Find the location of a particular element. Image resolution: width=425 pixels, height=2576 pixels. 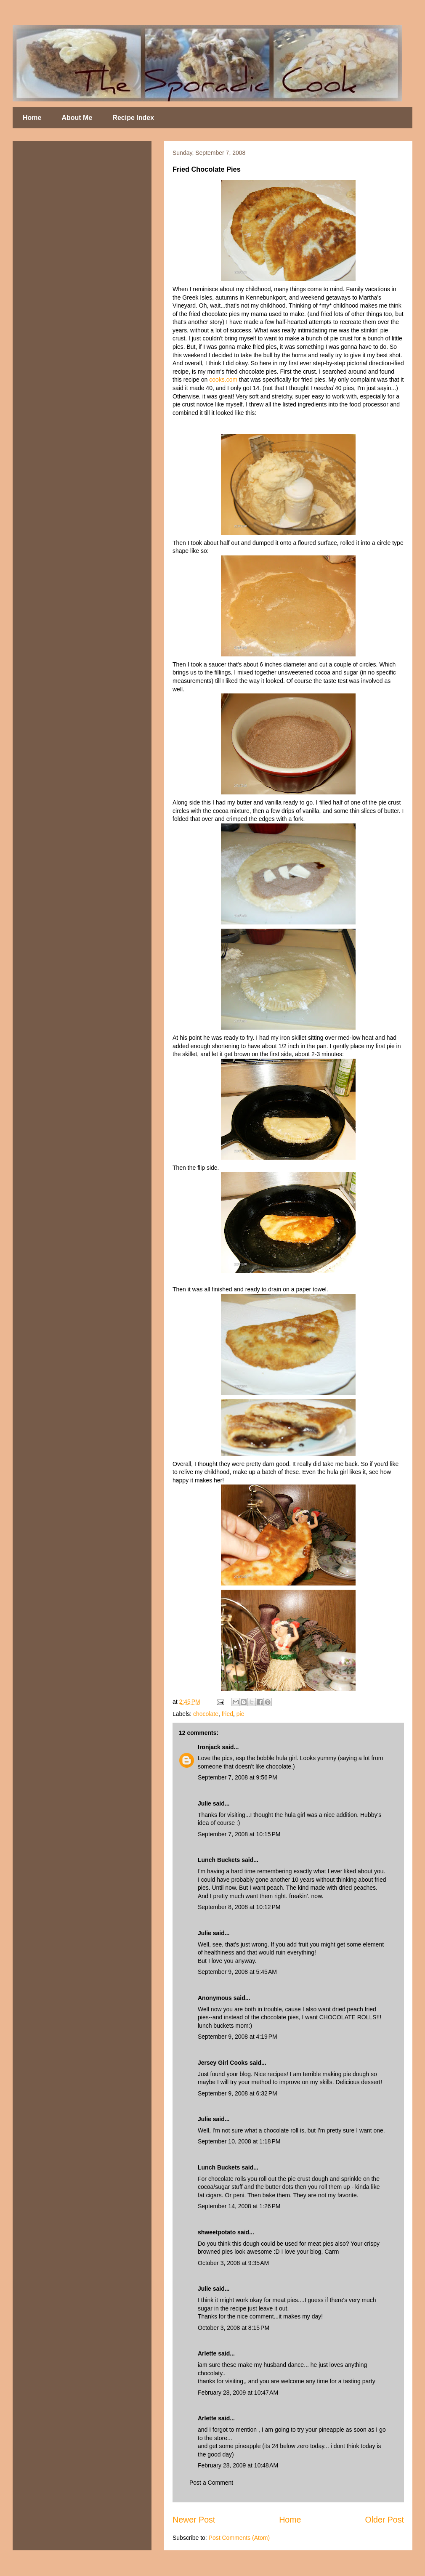

September 9, 2008 at 6:32 PM is located at coordinates (237, 2093).